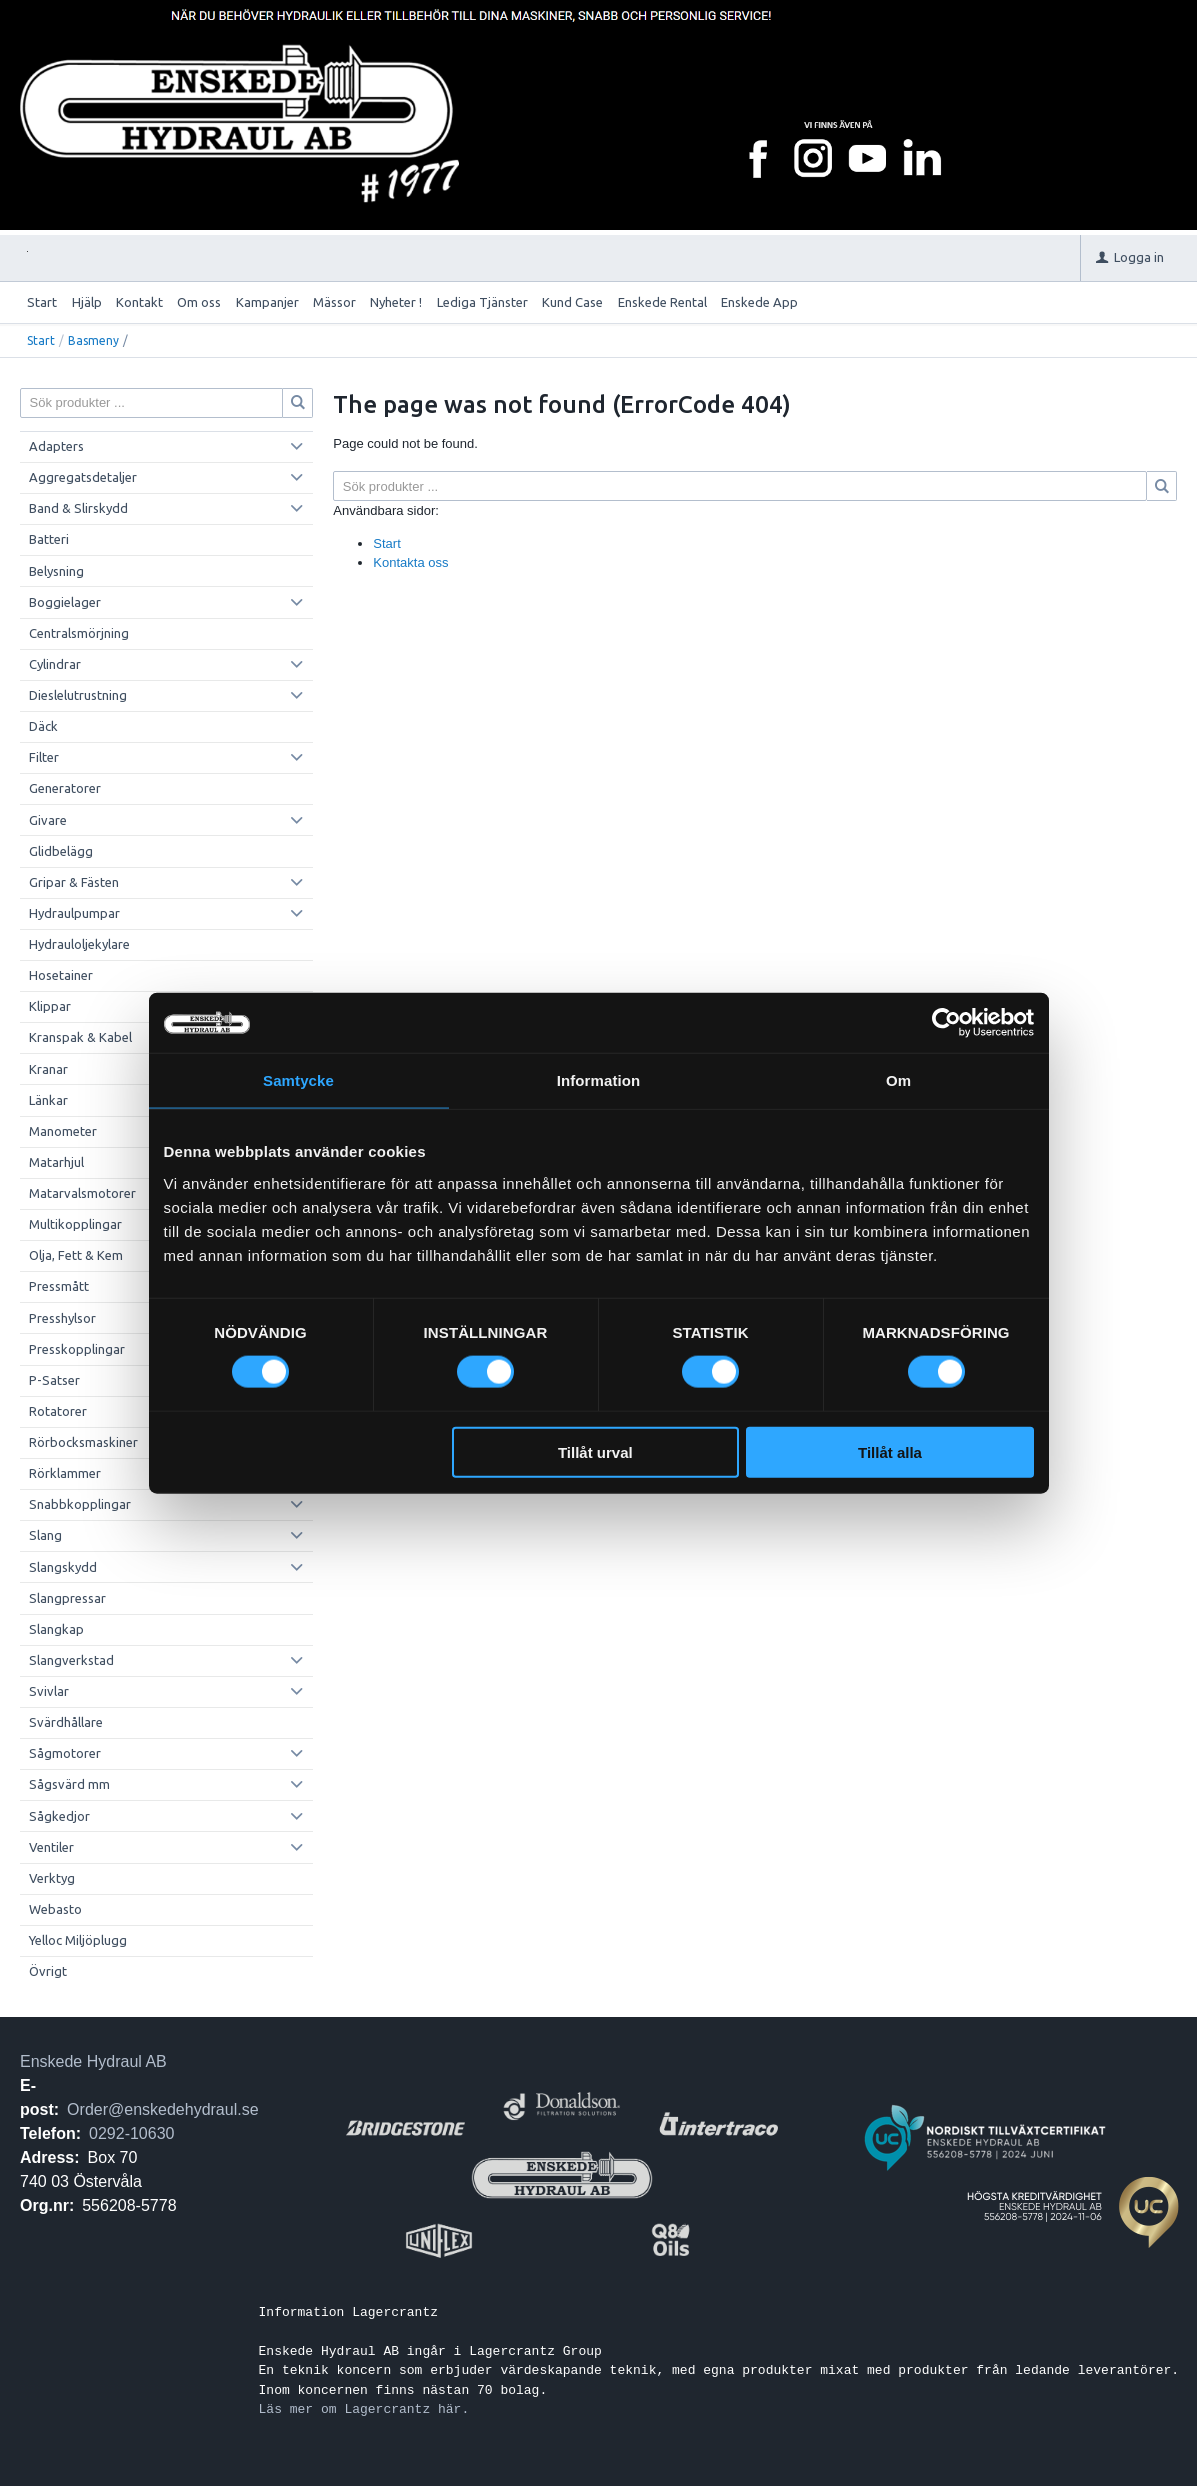 The height and width of the screenshot is (2486, 1197). I want to click on Enskede Rental, so click(662, 302).